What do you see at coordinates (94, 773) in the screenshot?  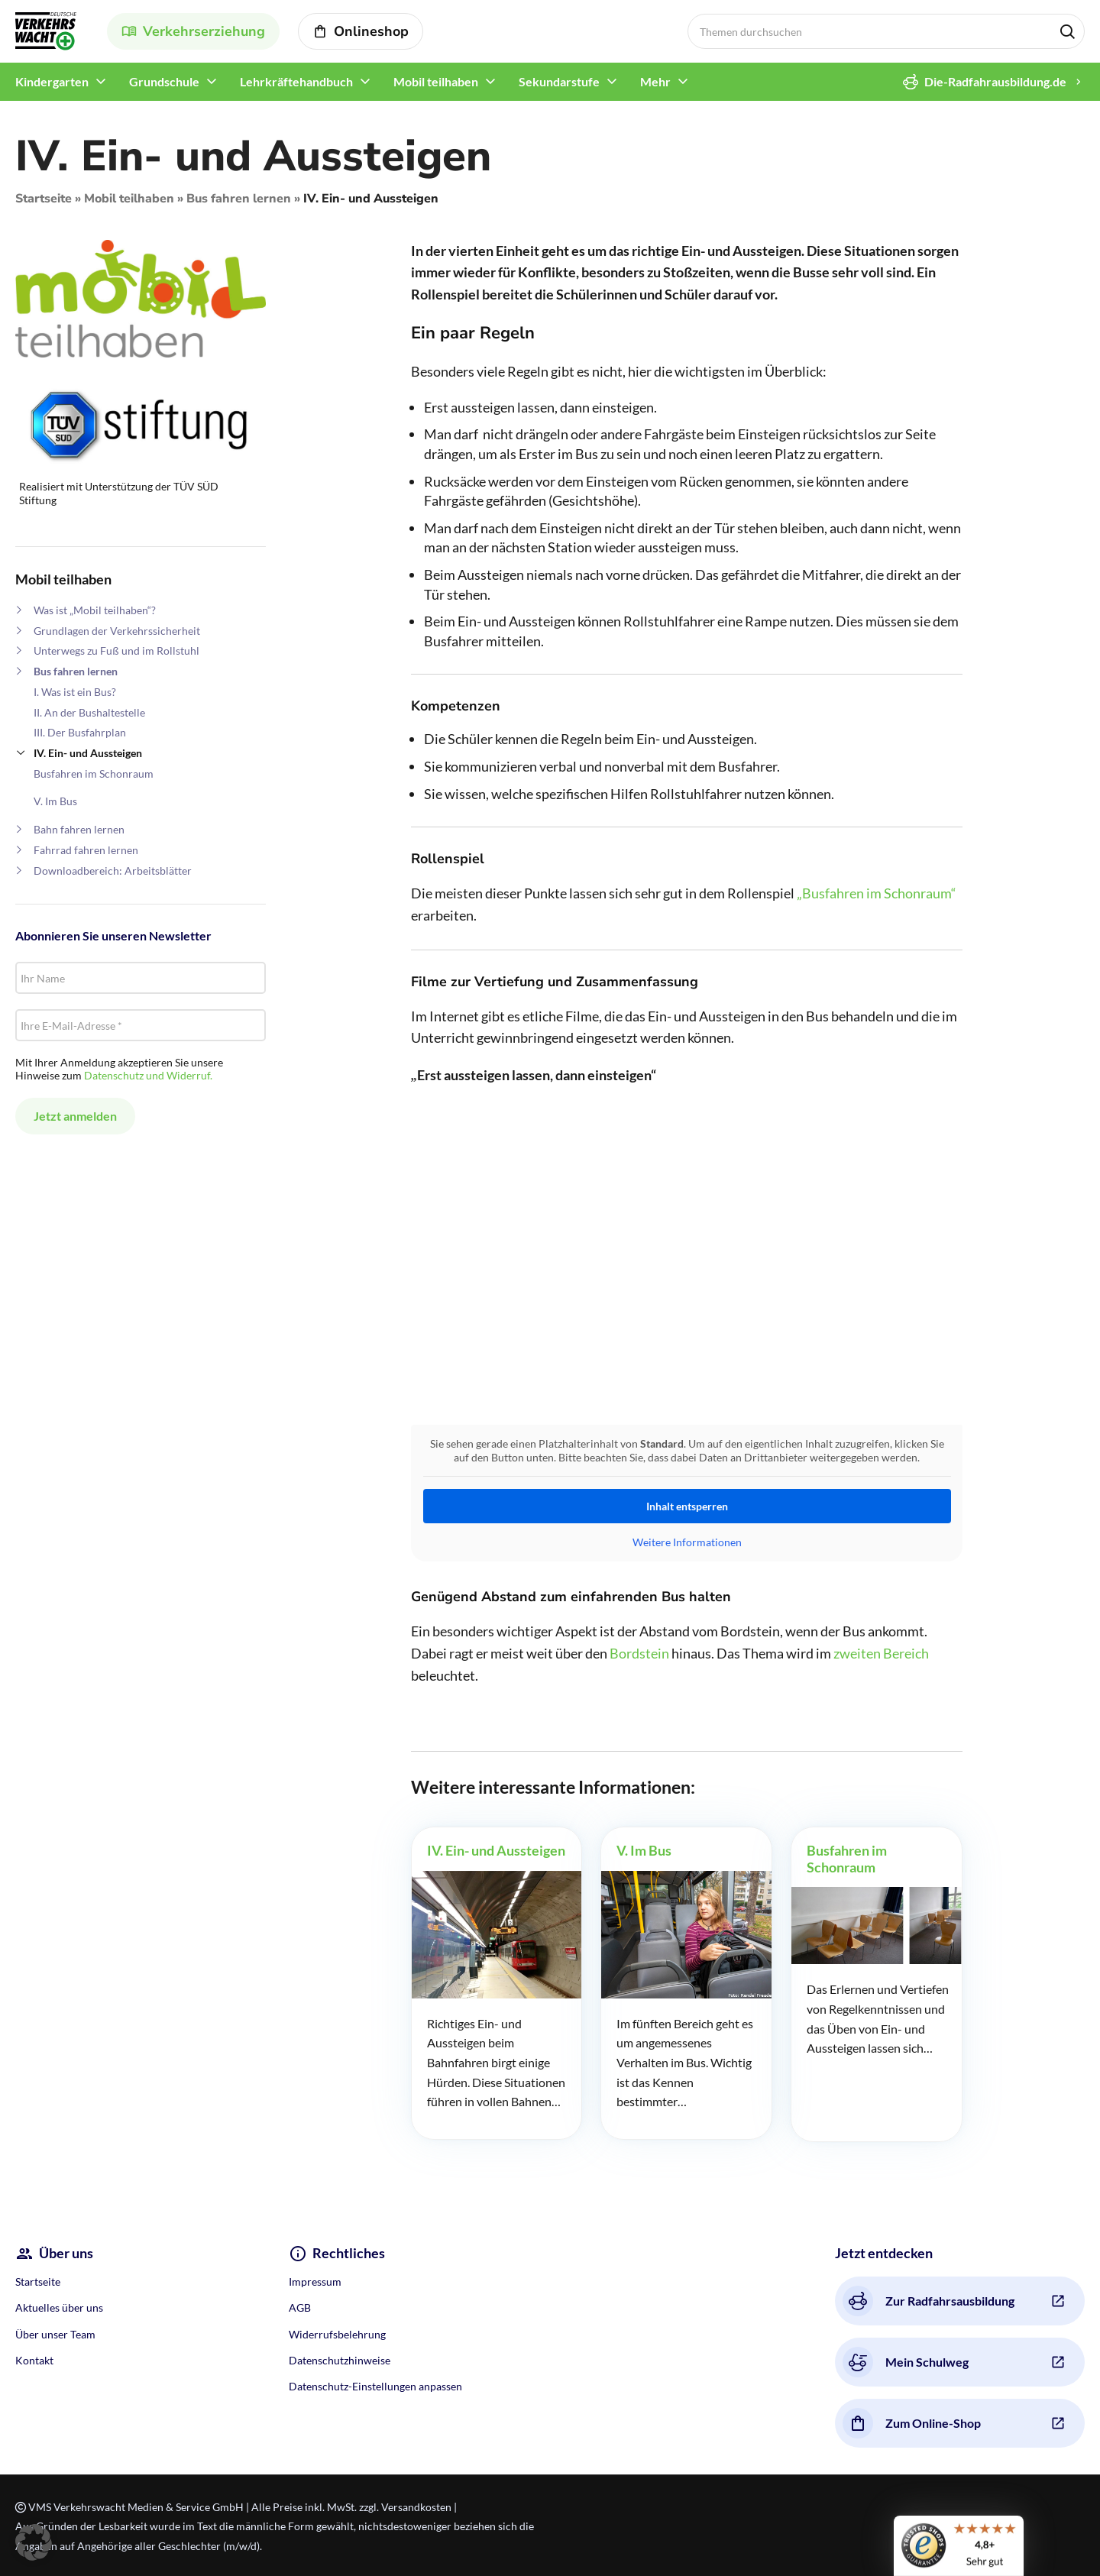 I see `Busfahren im Schonraum` at bounding box center [94, 773].